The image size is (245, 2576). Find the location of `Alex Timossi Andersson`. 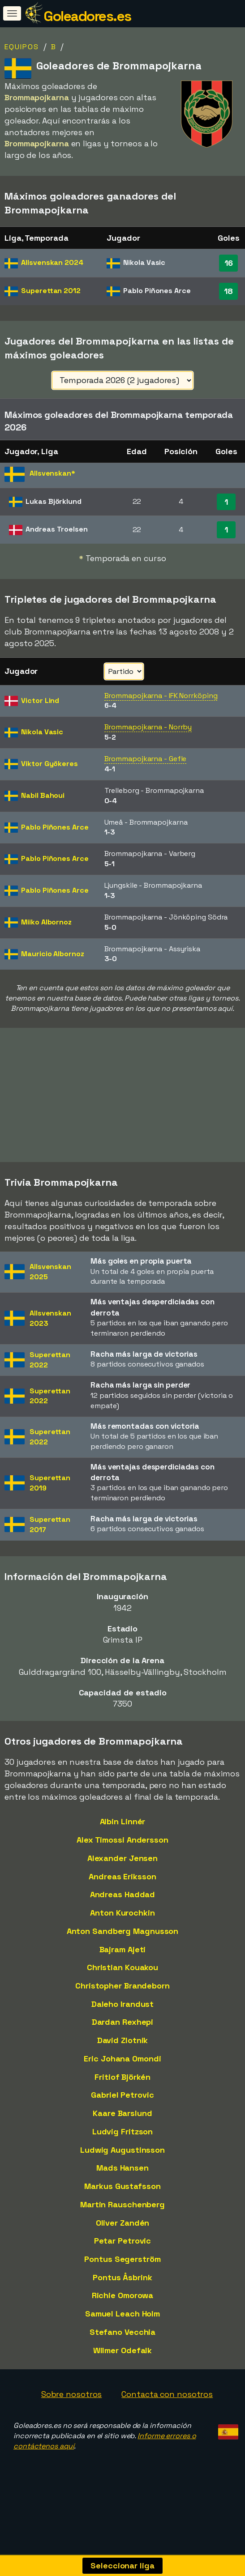

Alex Timossi Andersson is located at coordinates (122, 1840).